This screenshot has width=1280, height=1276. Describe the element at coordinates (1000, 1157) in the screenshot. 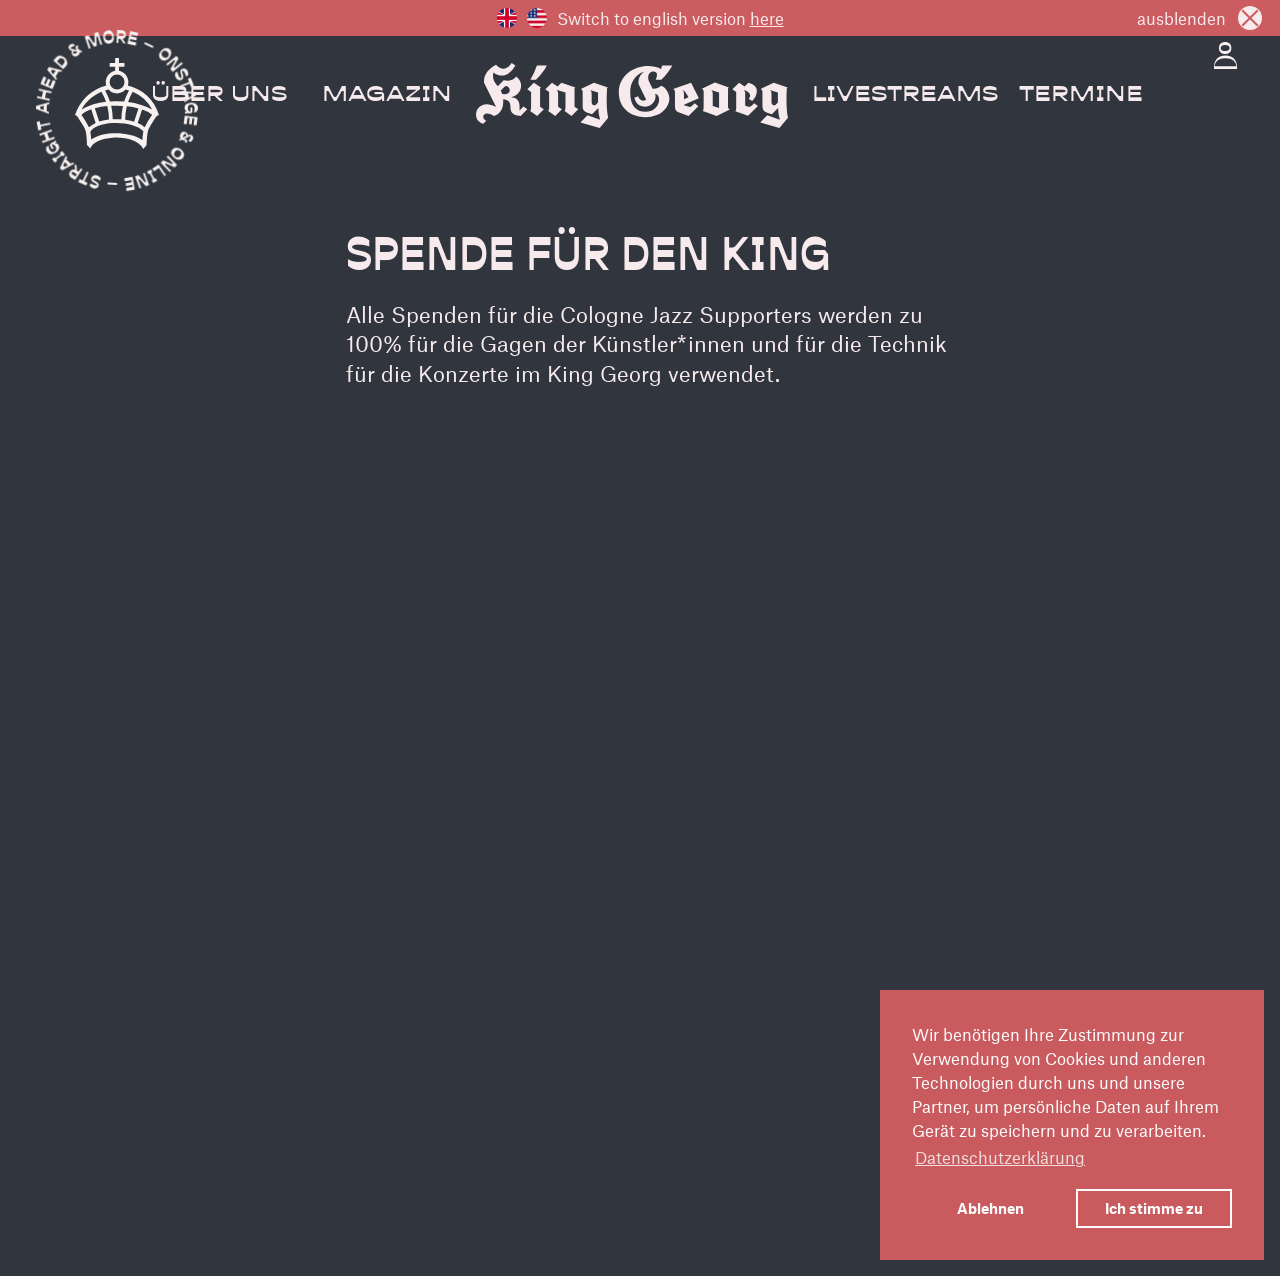

I see `Datenschutzerklärung [button]` at that location.